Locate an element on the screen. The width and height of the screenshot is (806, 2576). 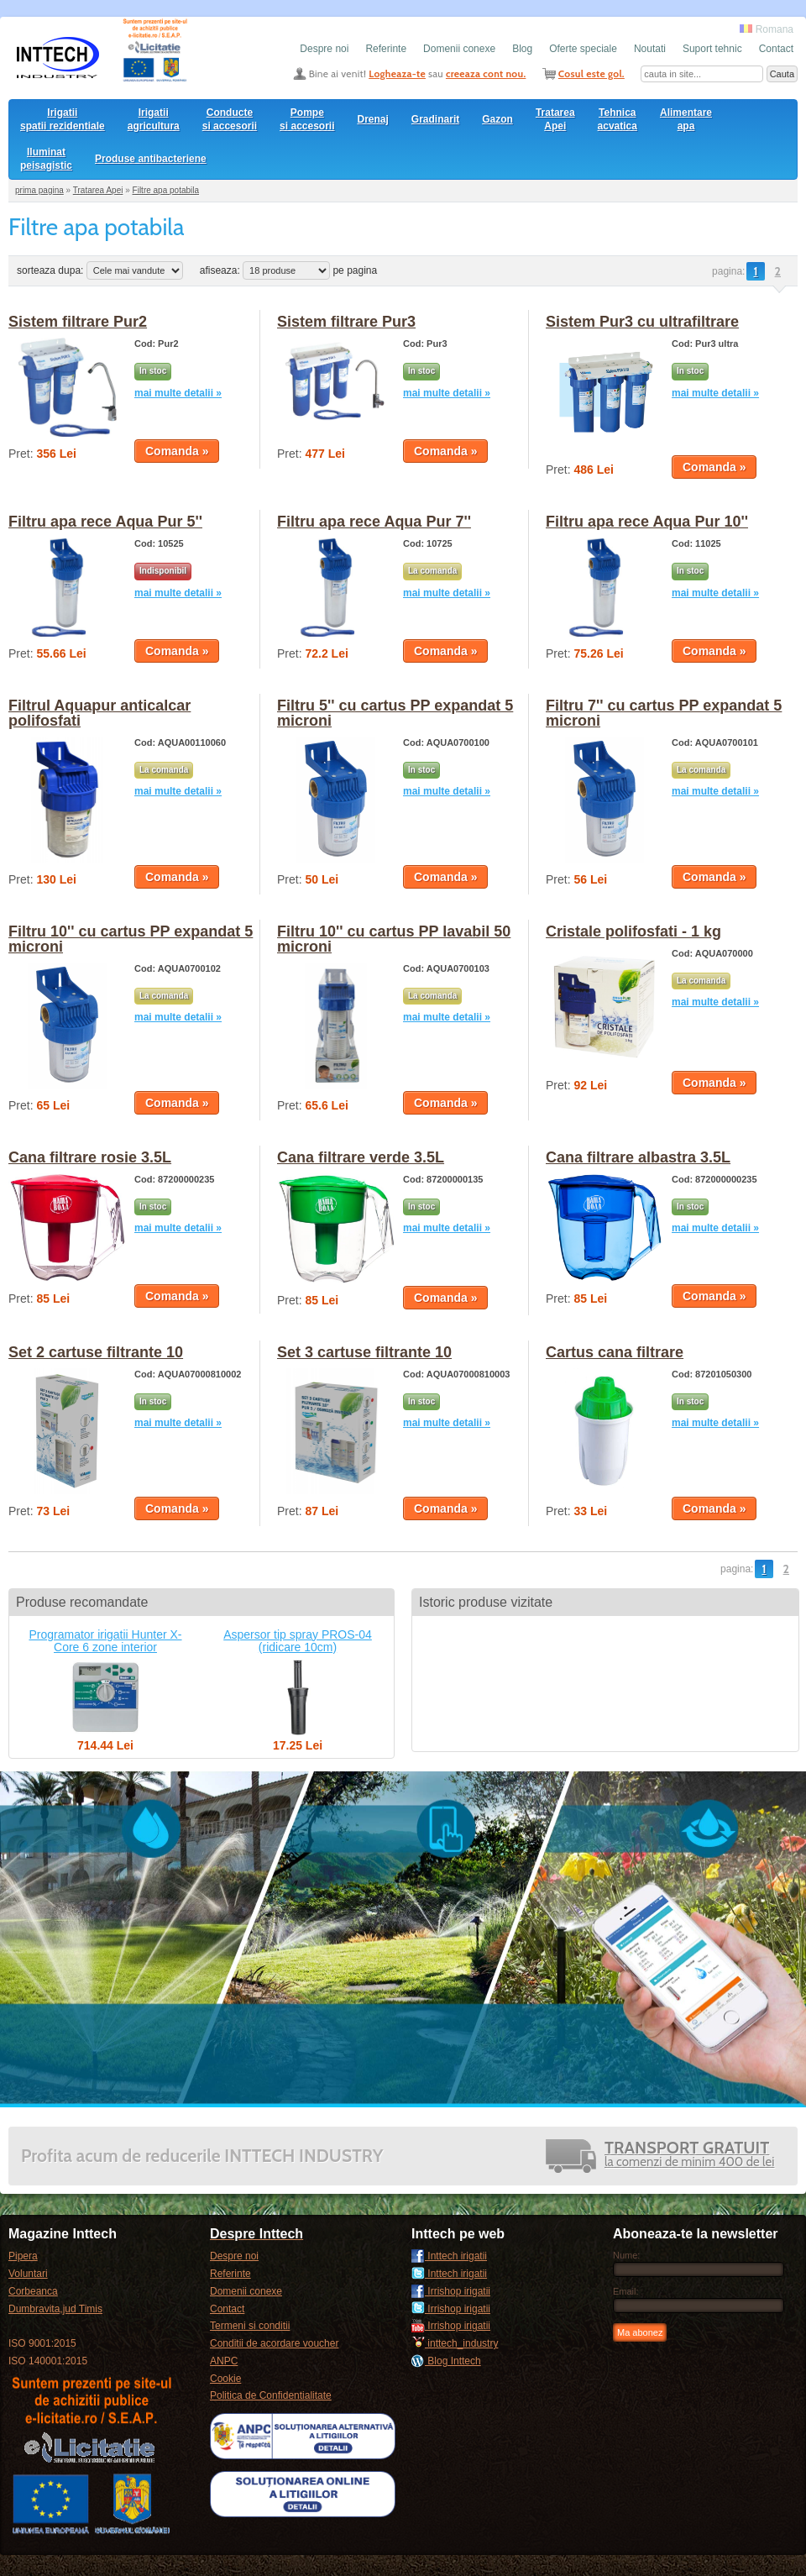
Irigatii agricultura is located at coordinates (154, 119).